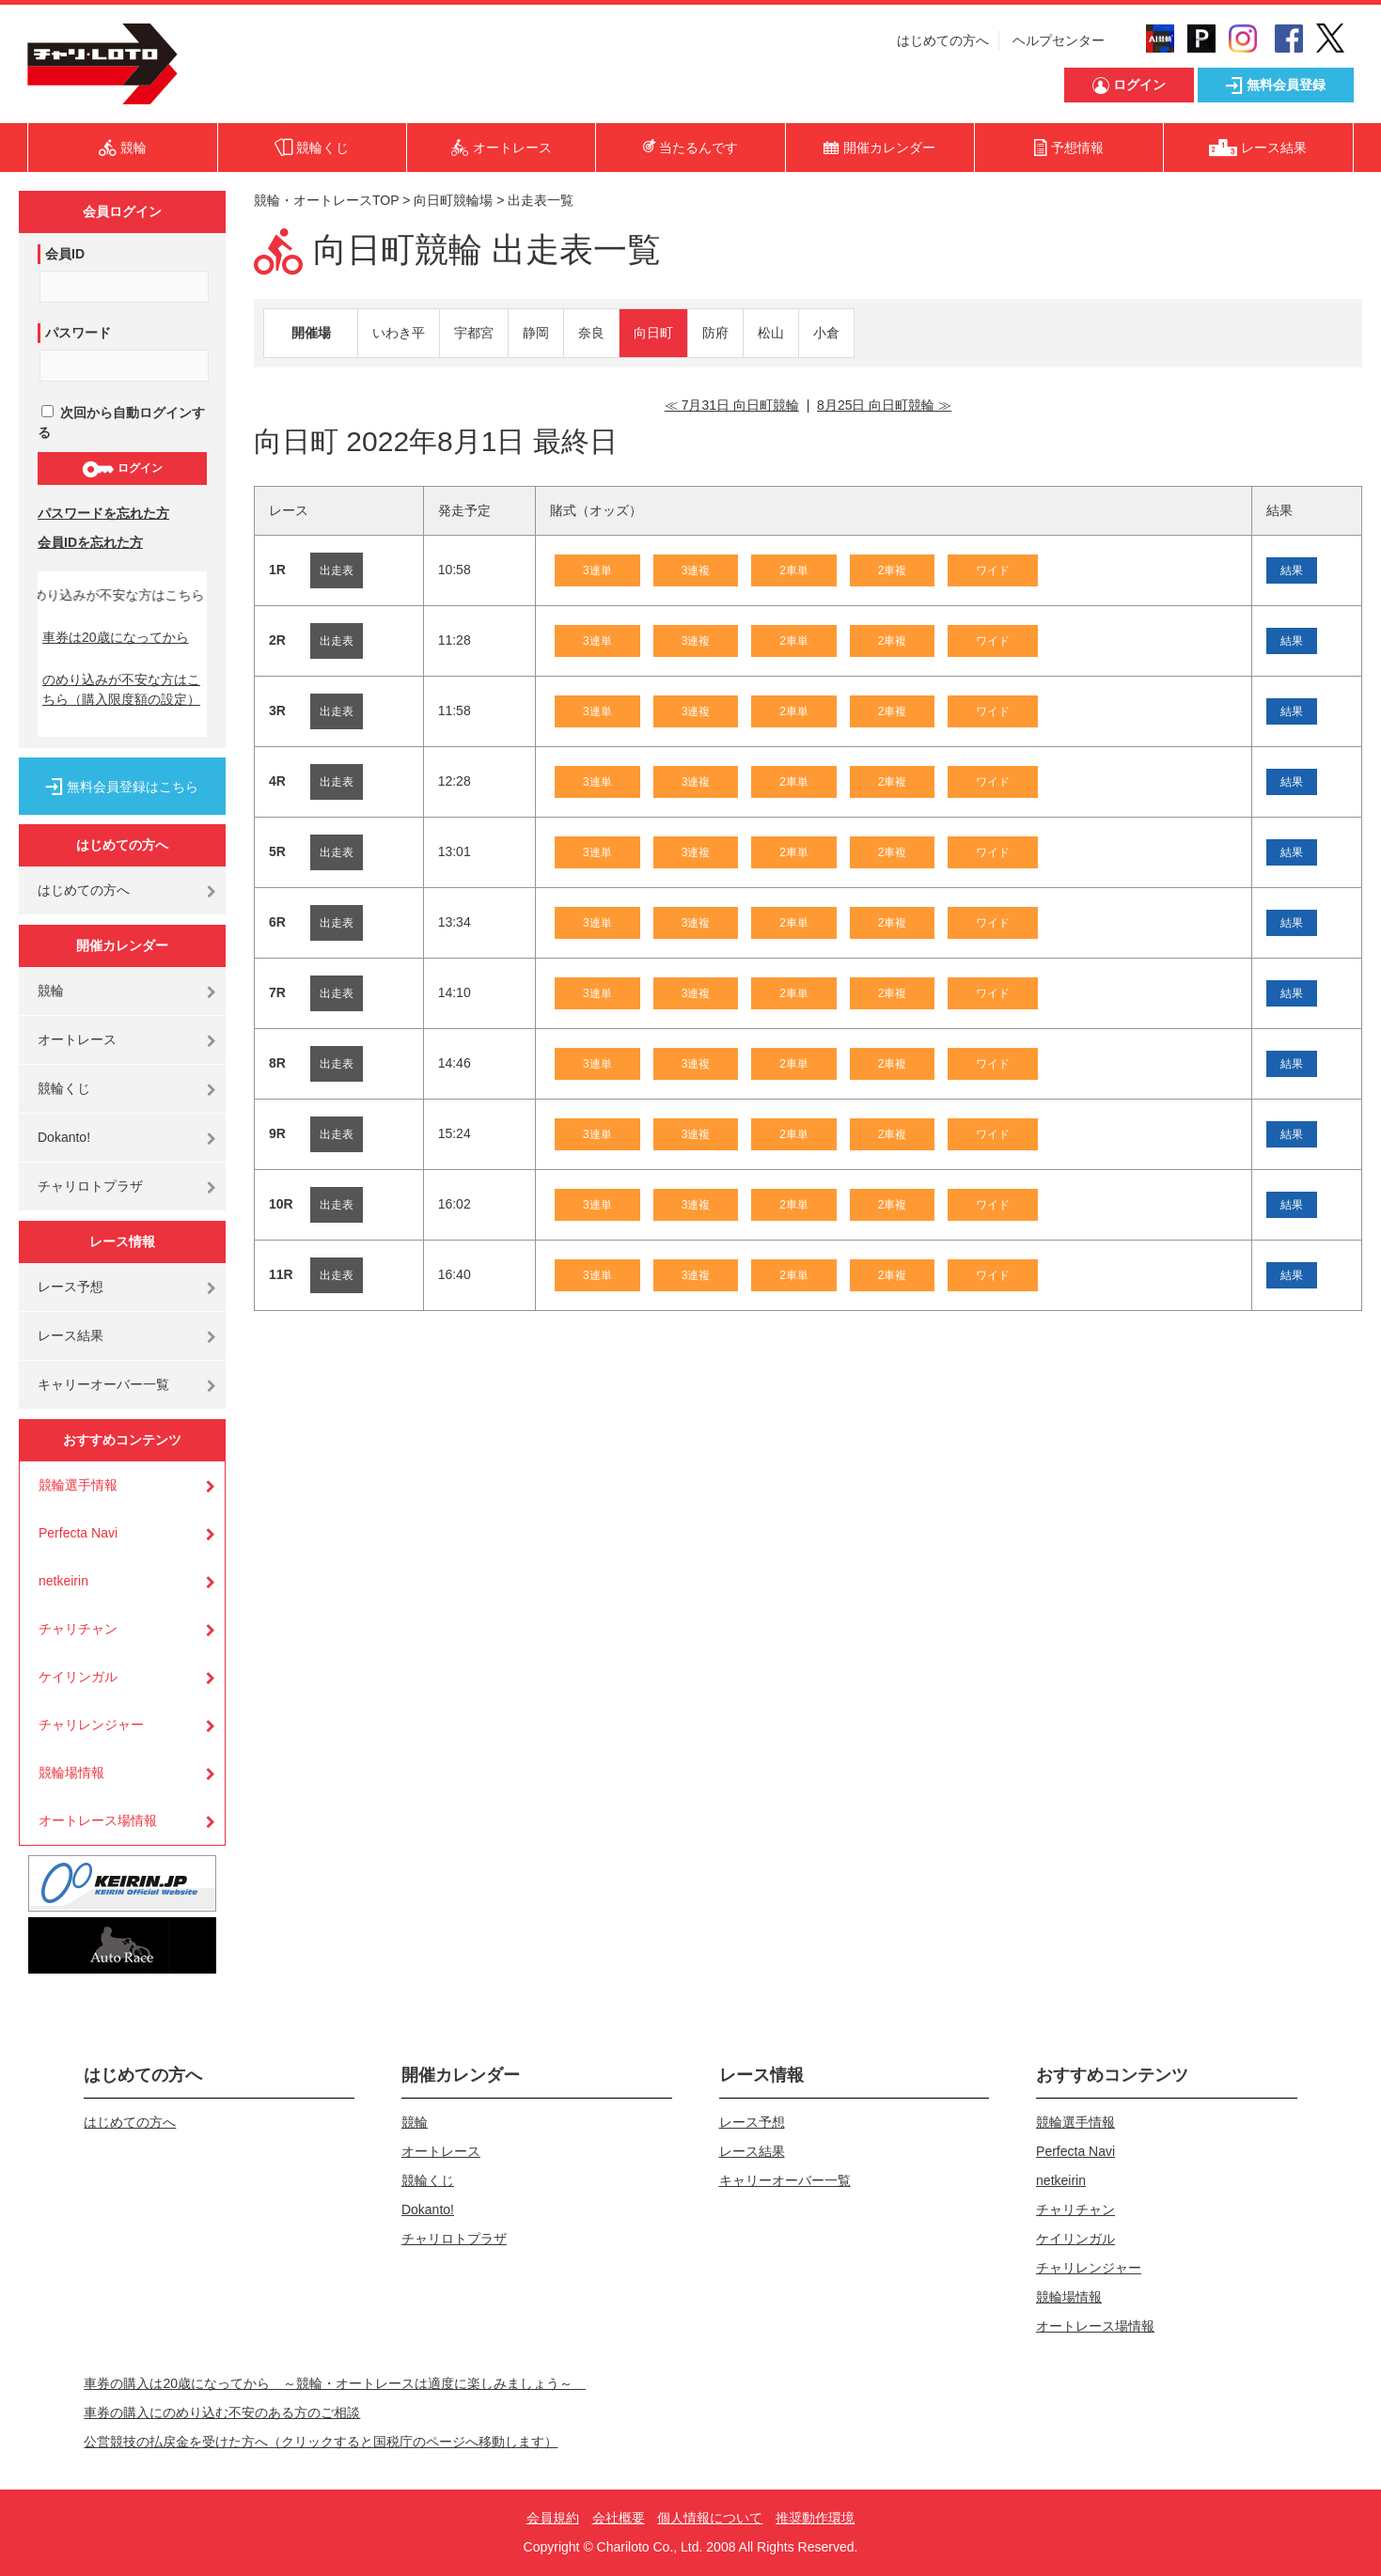 The image size is (1381, 2576). Describe the element at coordinates (591, 332) in the screenshot. I see `奈良` at that location.